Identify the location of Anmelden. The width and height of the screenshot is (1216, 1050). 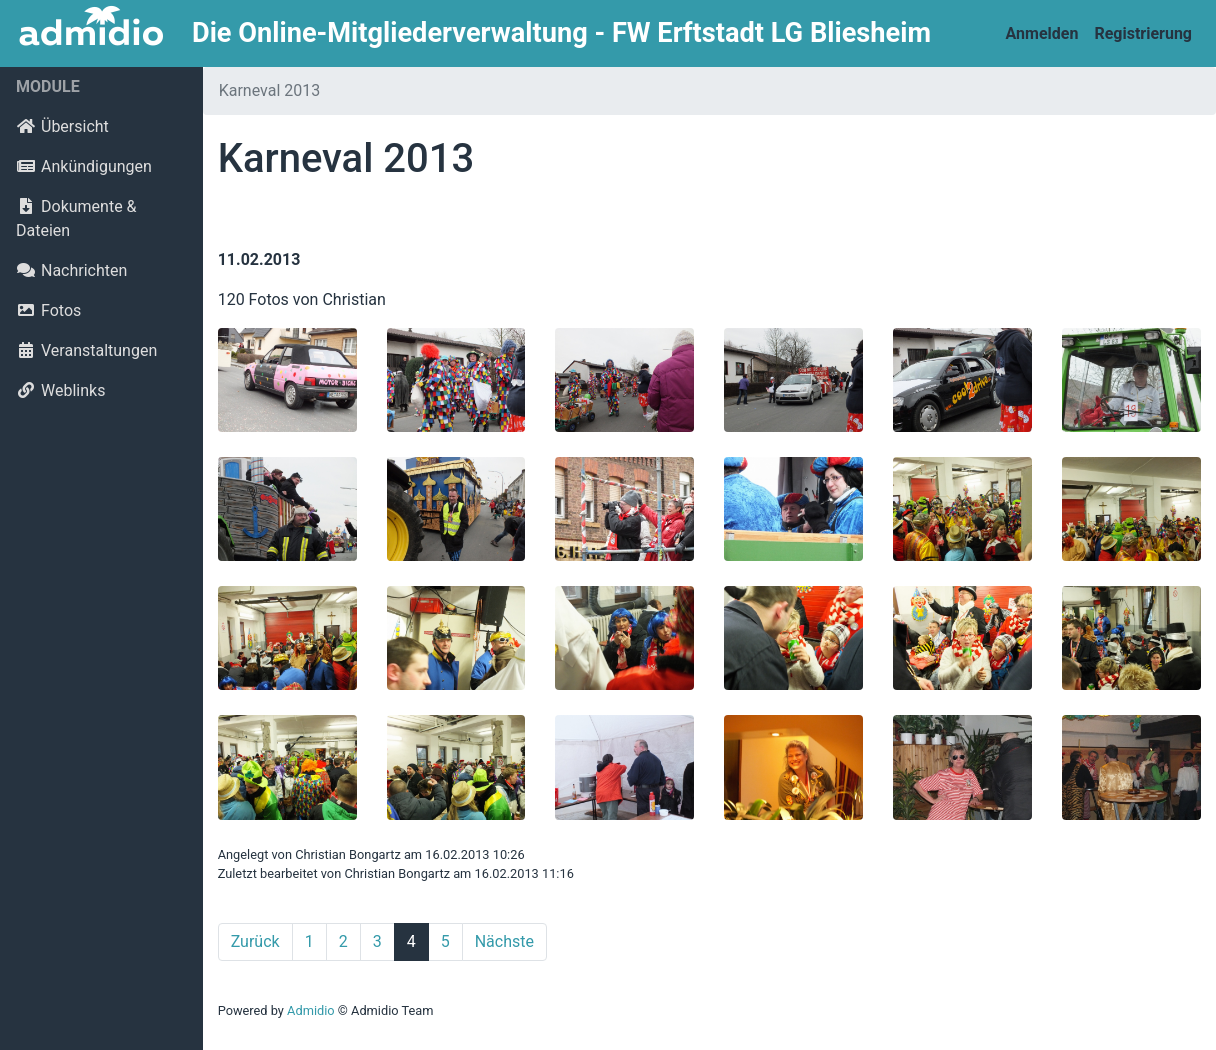
(1042, 33).